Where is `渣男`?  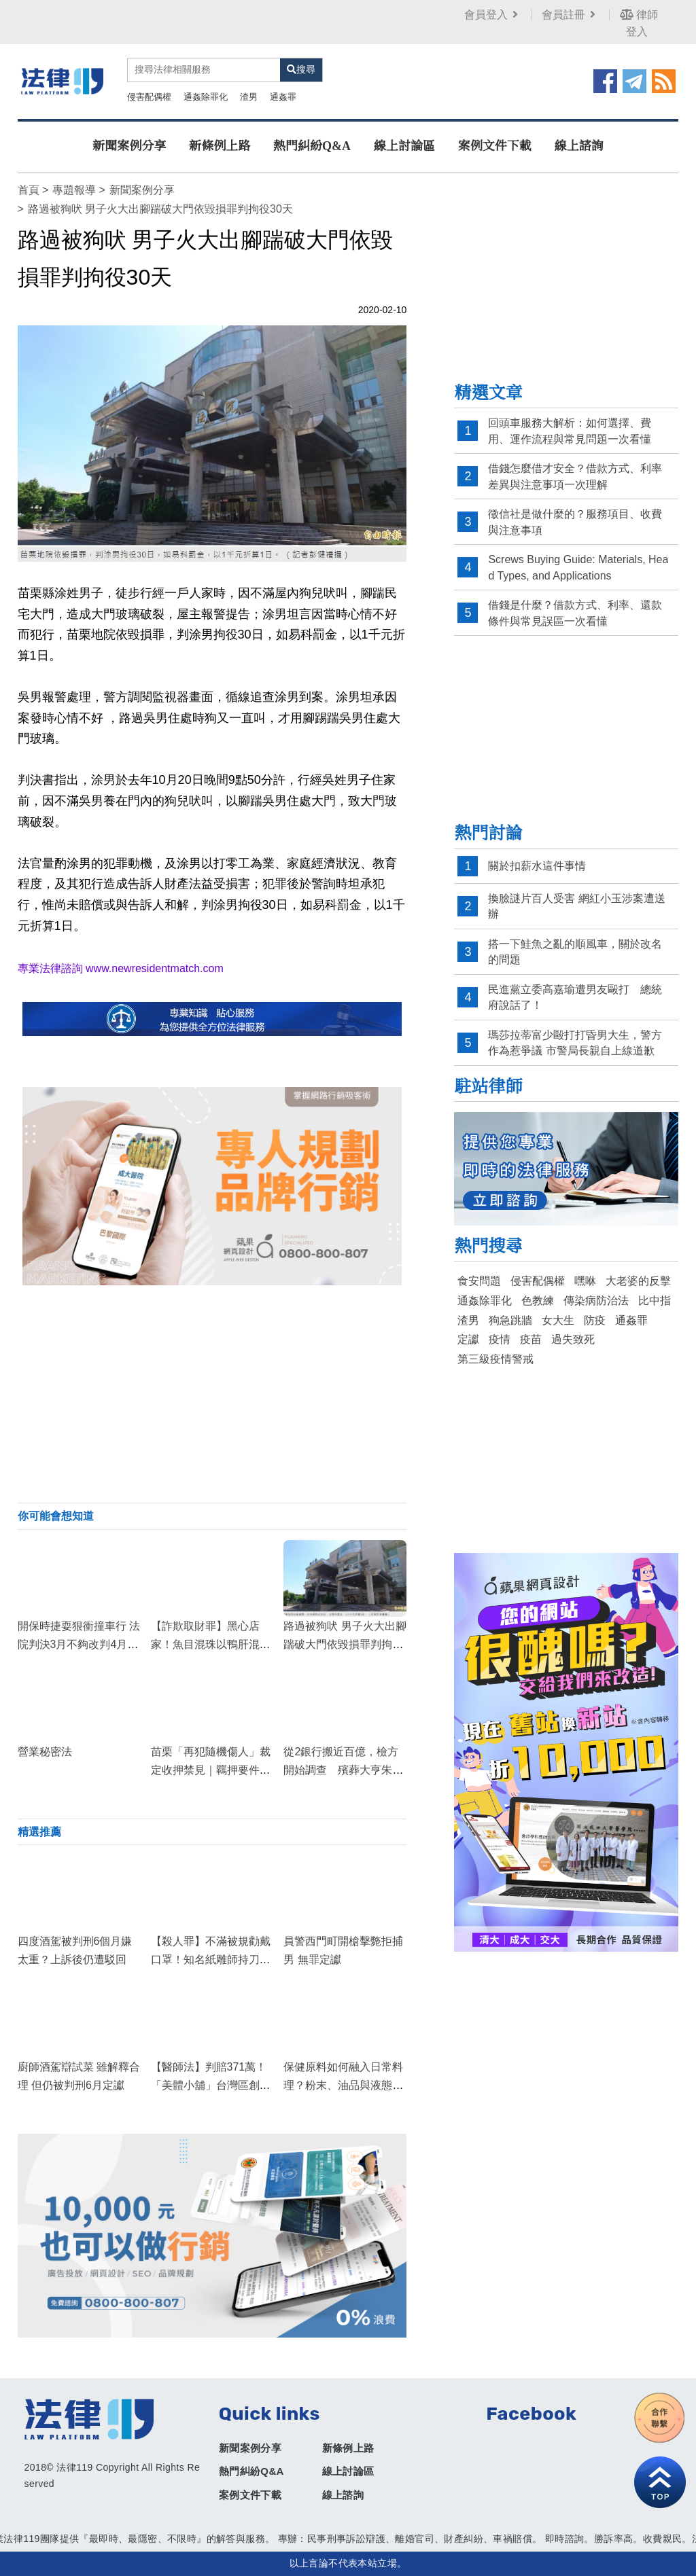
渣男 is located at coordinates (249, 97).